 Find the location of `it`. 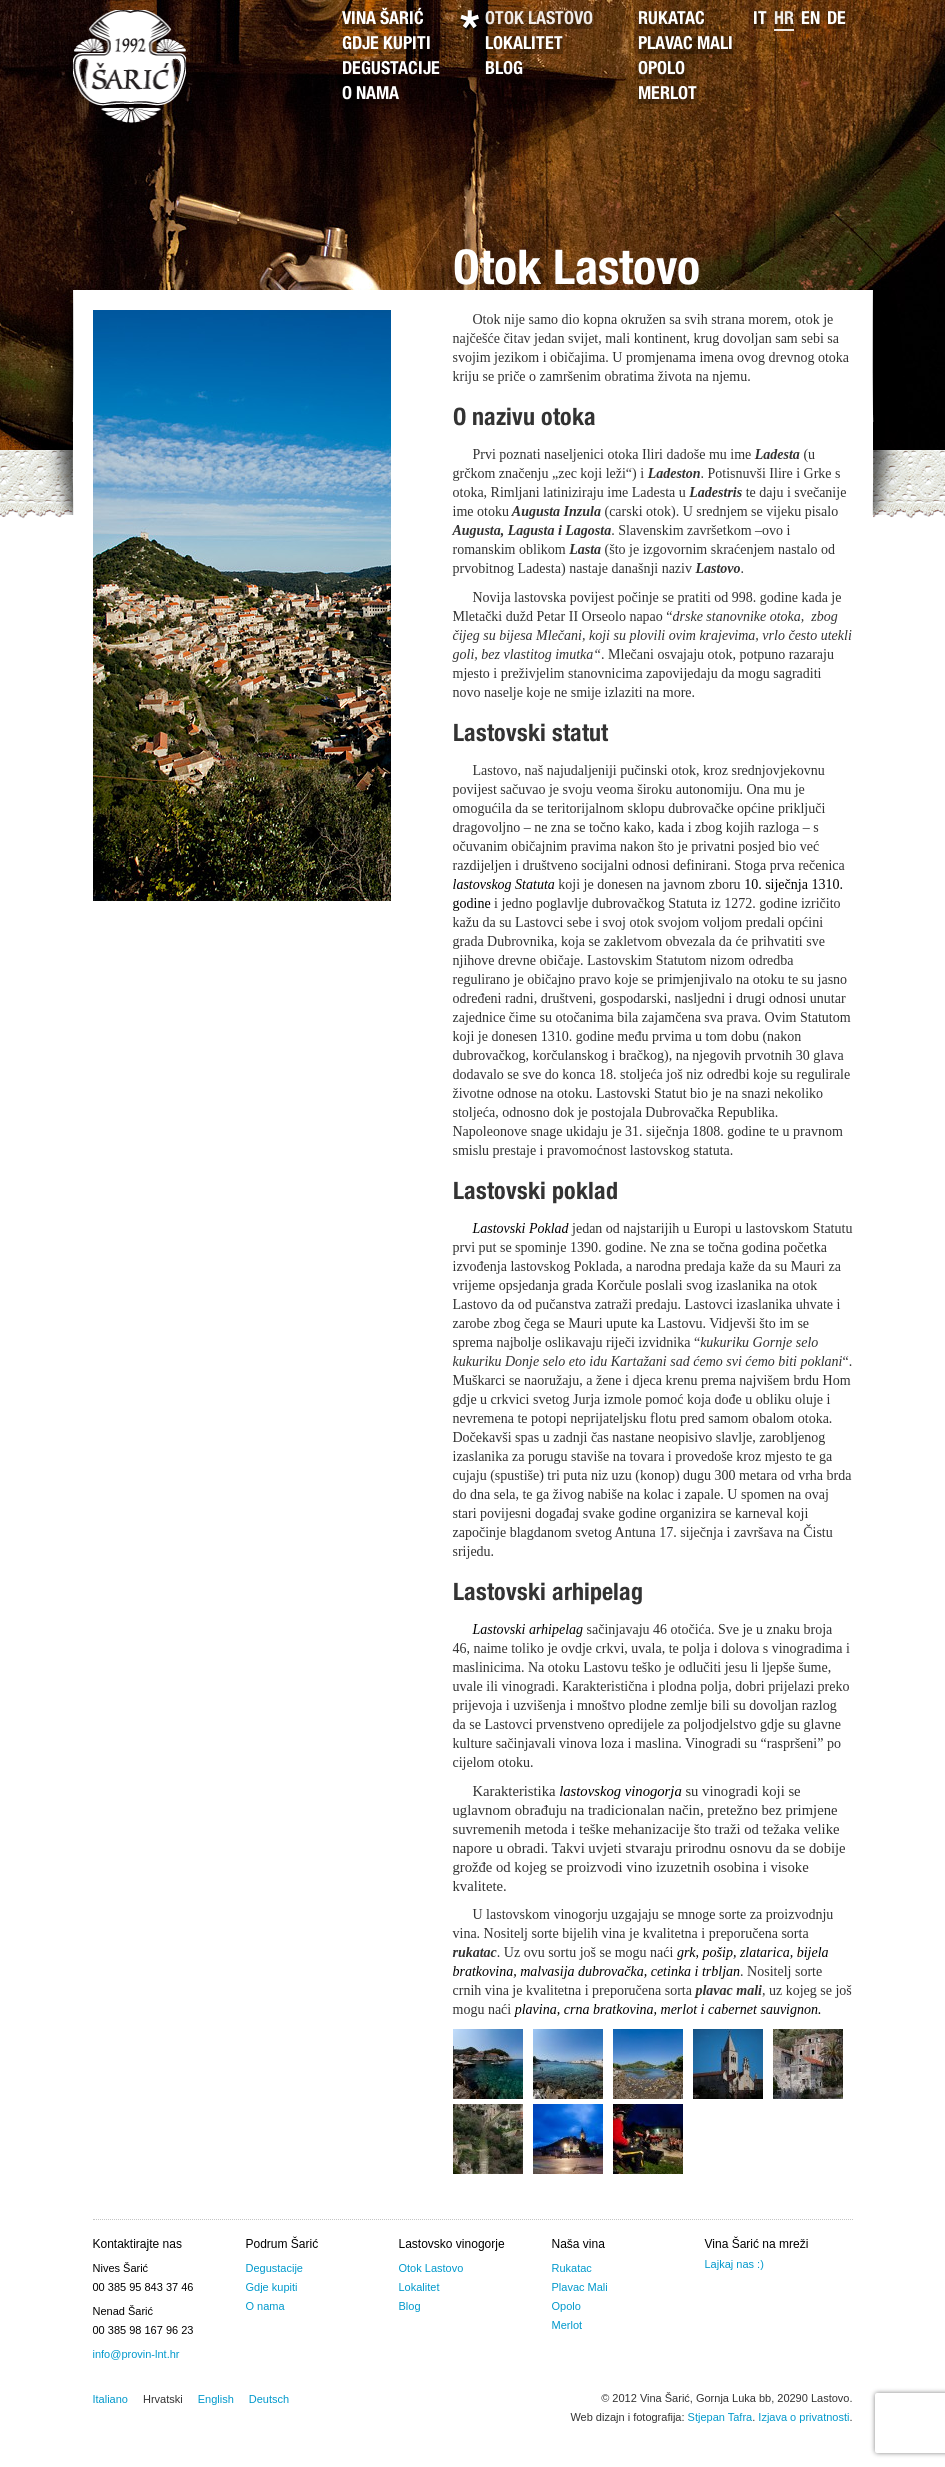

it is located at coordinates (760, 20).